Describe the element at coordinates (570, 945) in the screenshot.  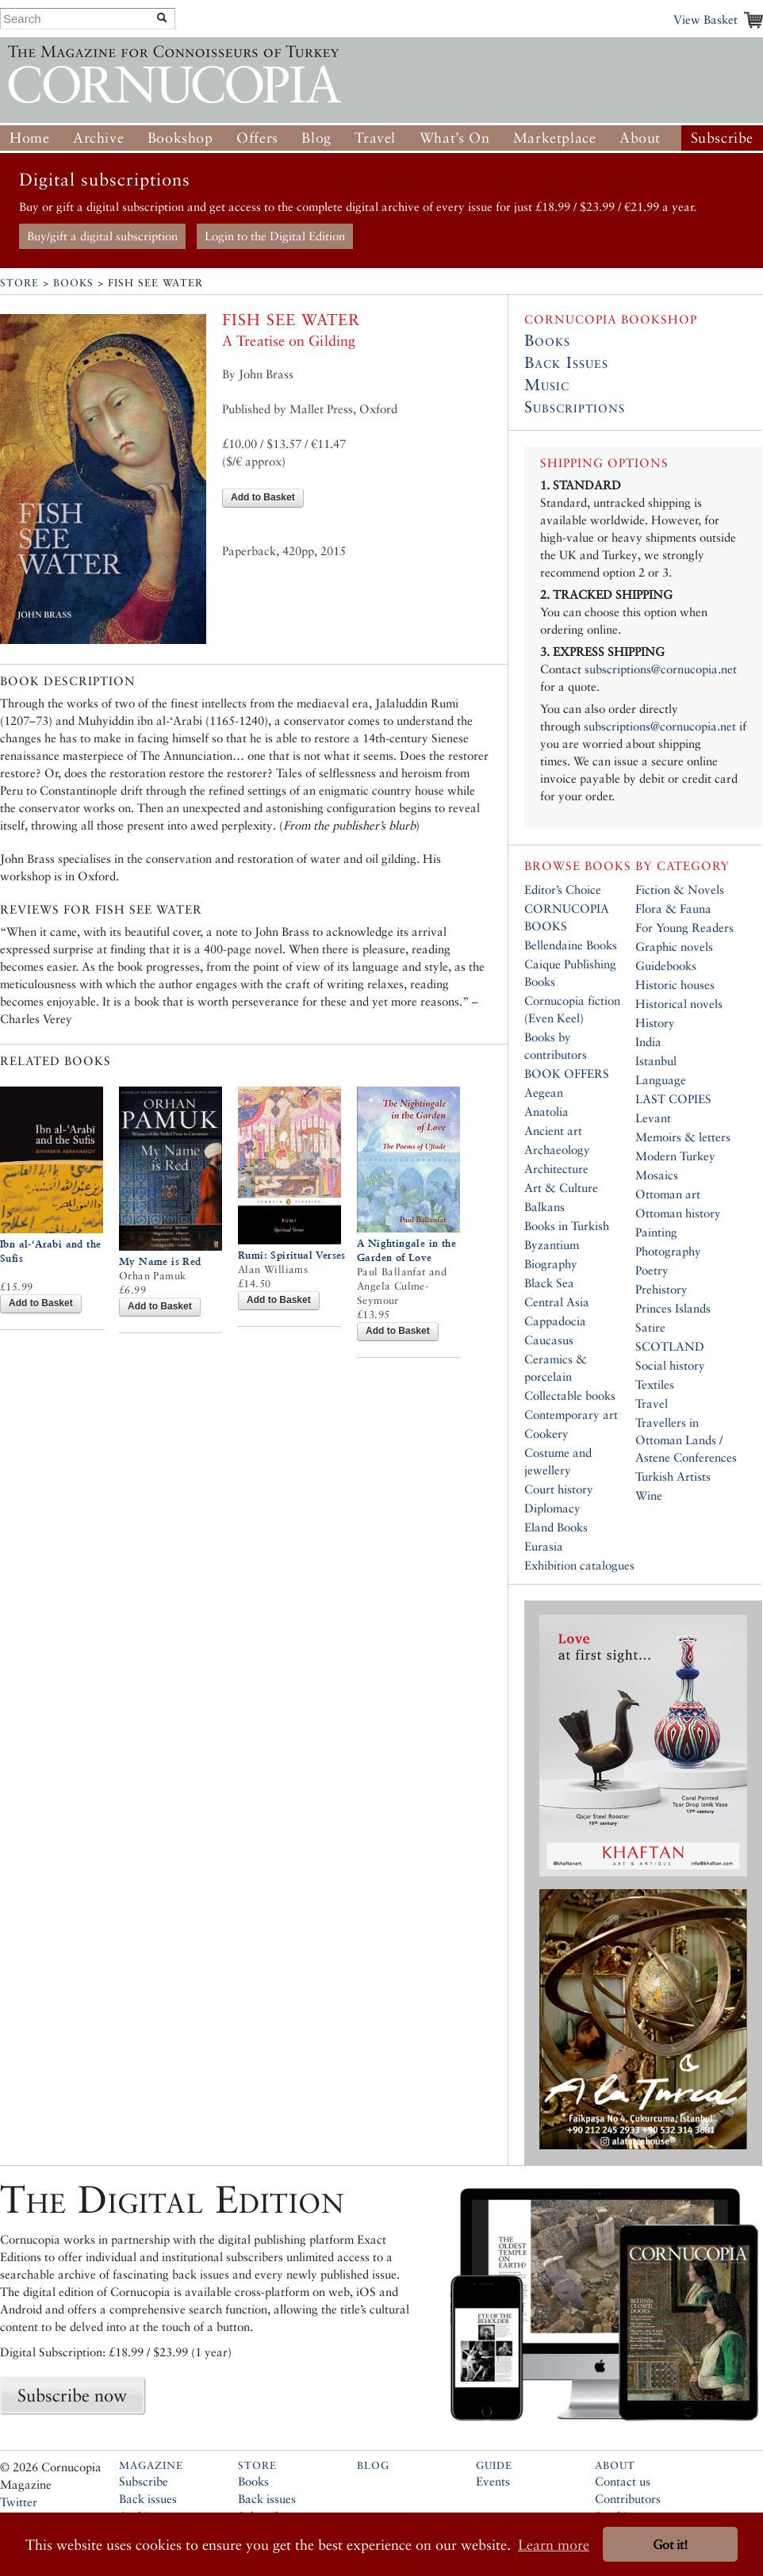
I see `Bellendaine Books` at that location.